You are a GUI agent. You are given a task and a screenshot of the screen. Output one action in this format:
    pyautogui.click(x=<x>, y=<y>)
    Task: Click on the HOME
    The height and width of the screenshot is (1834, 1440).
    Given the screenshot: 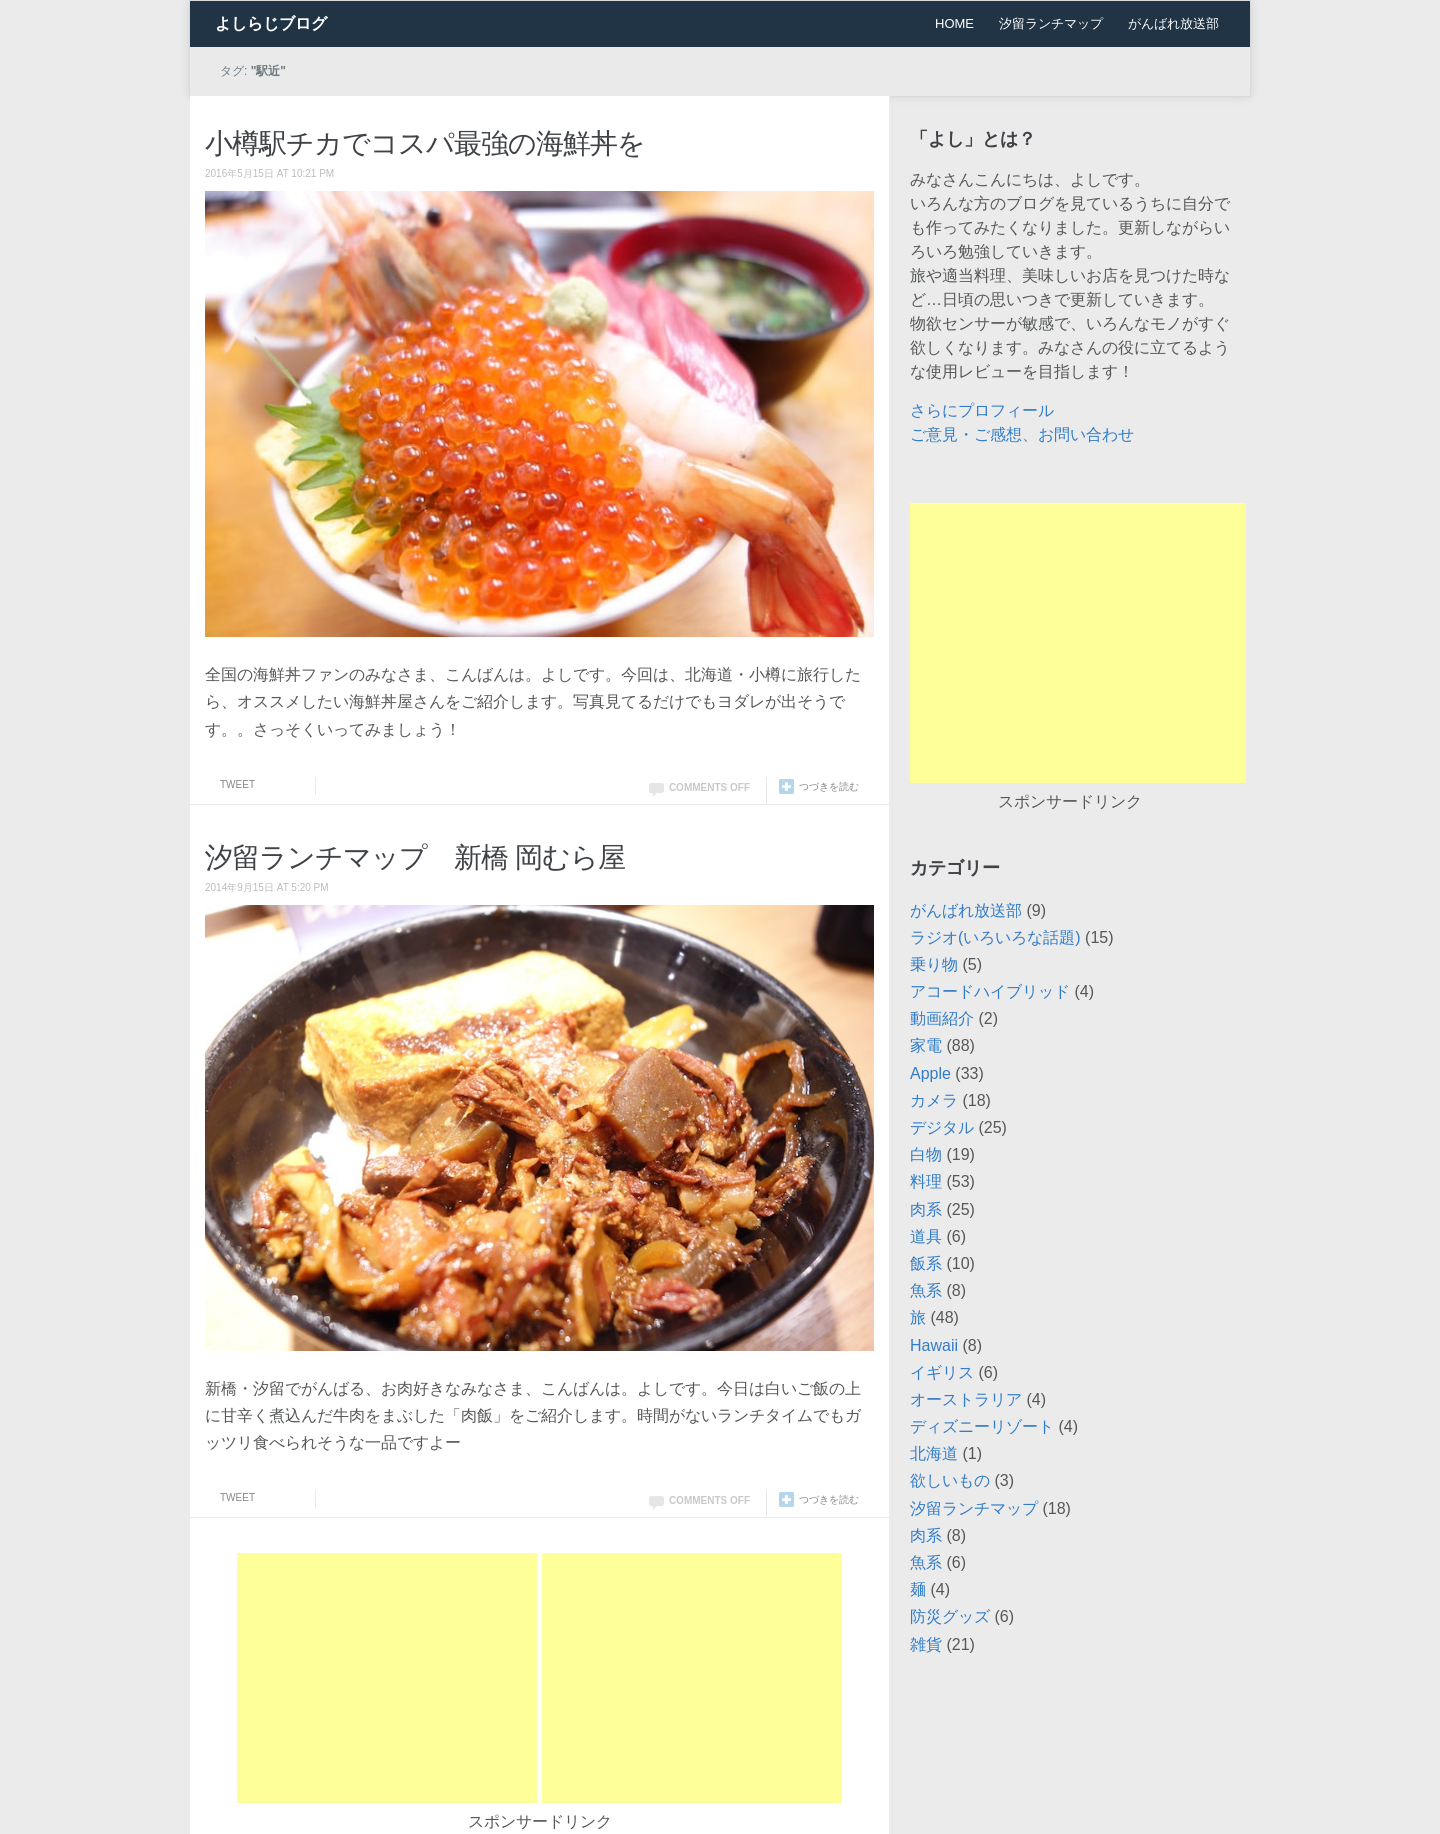 What is the action you would take?
    pyautogui.click(x=954, y=23)
    